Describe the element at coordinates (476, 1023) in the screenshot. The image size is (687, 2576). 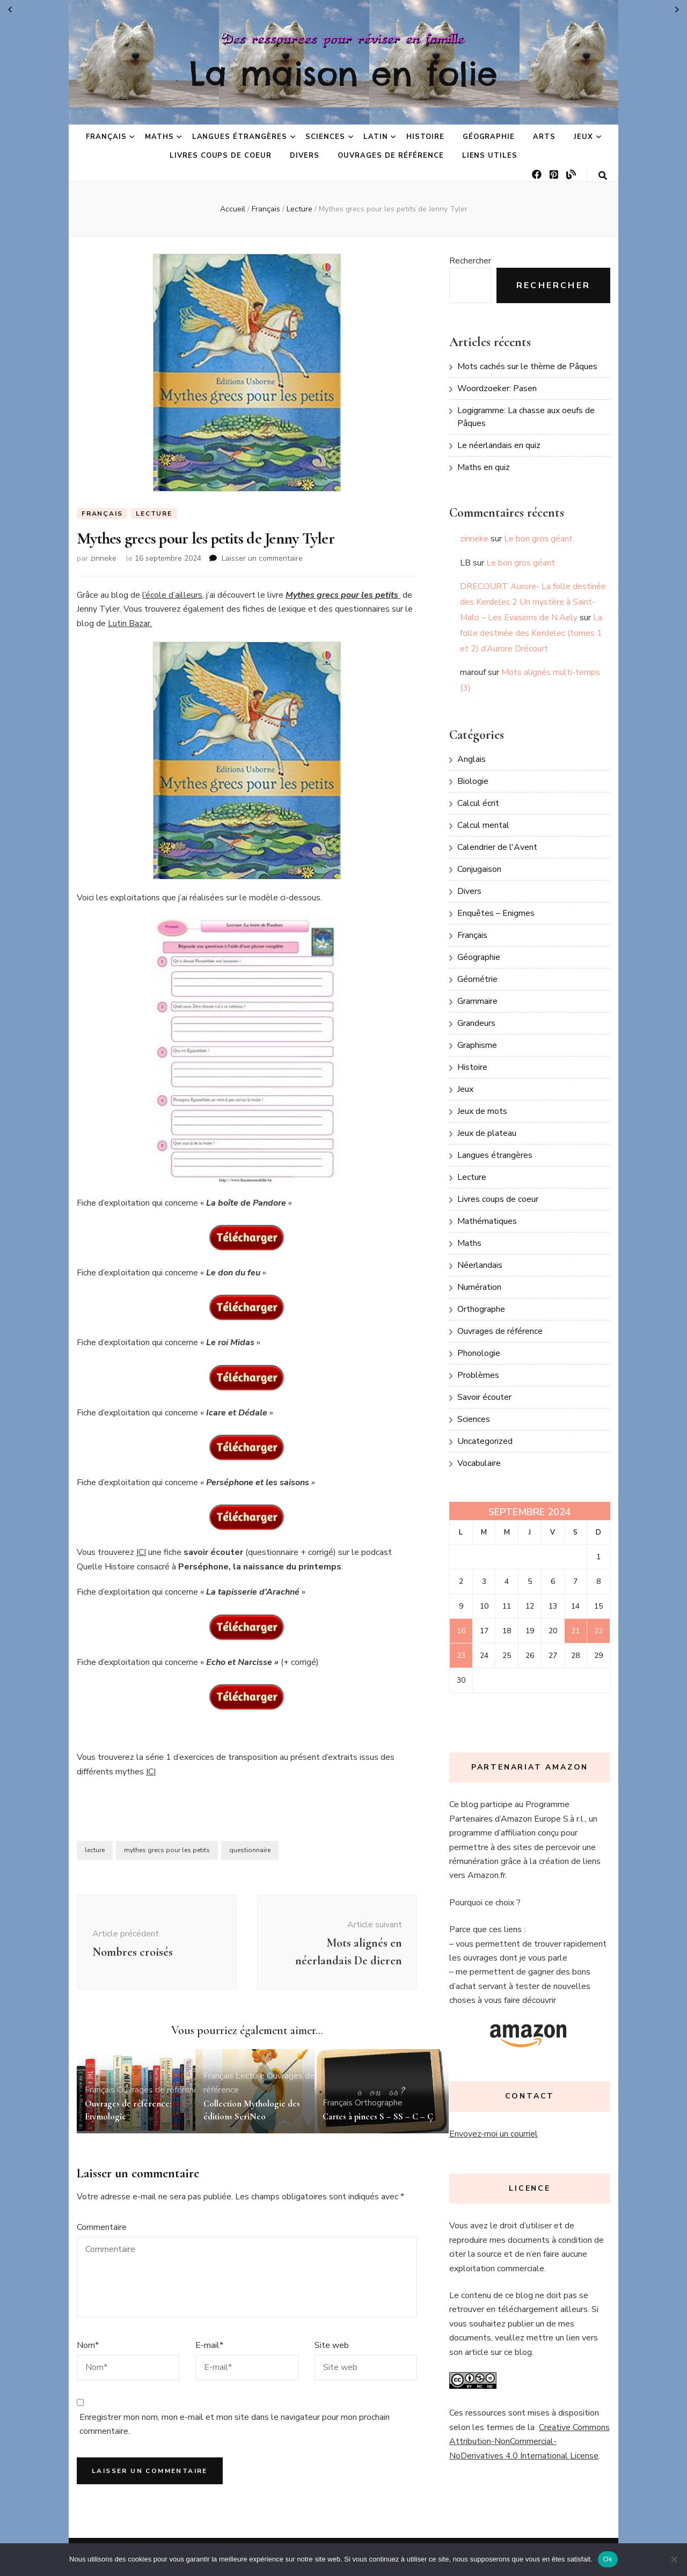
I see `Grandeurs` at that location.